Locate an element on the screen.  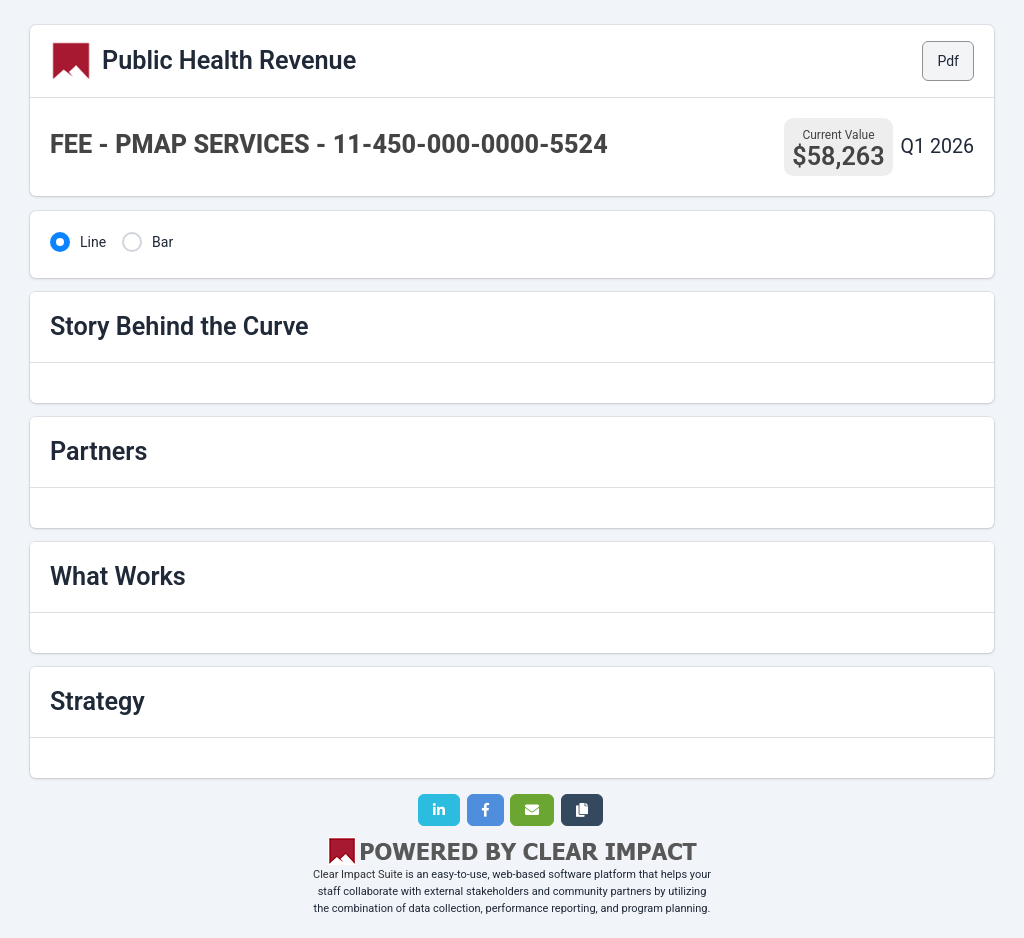
Bar is located at coordinates (162, 242).